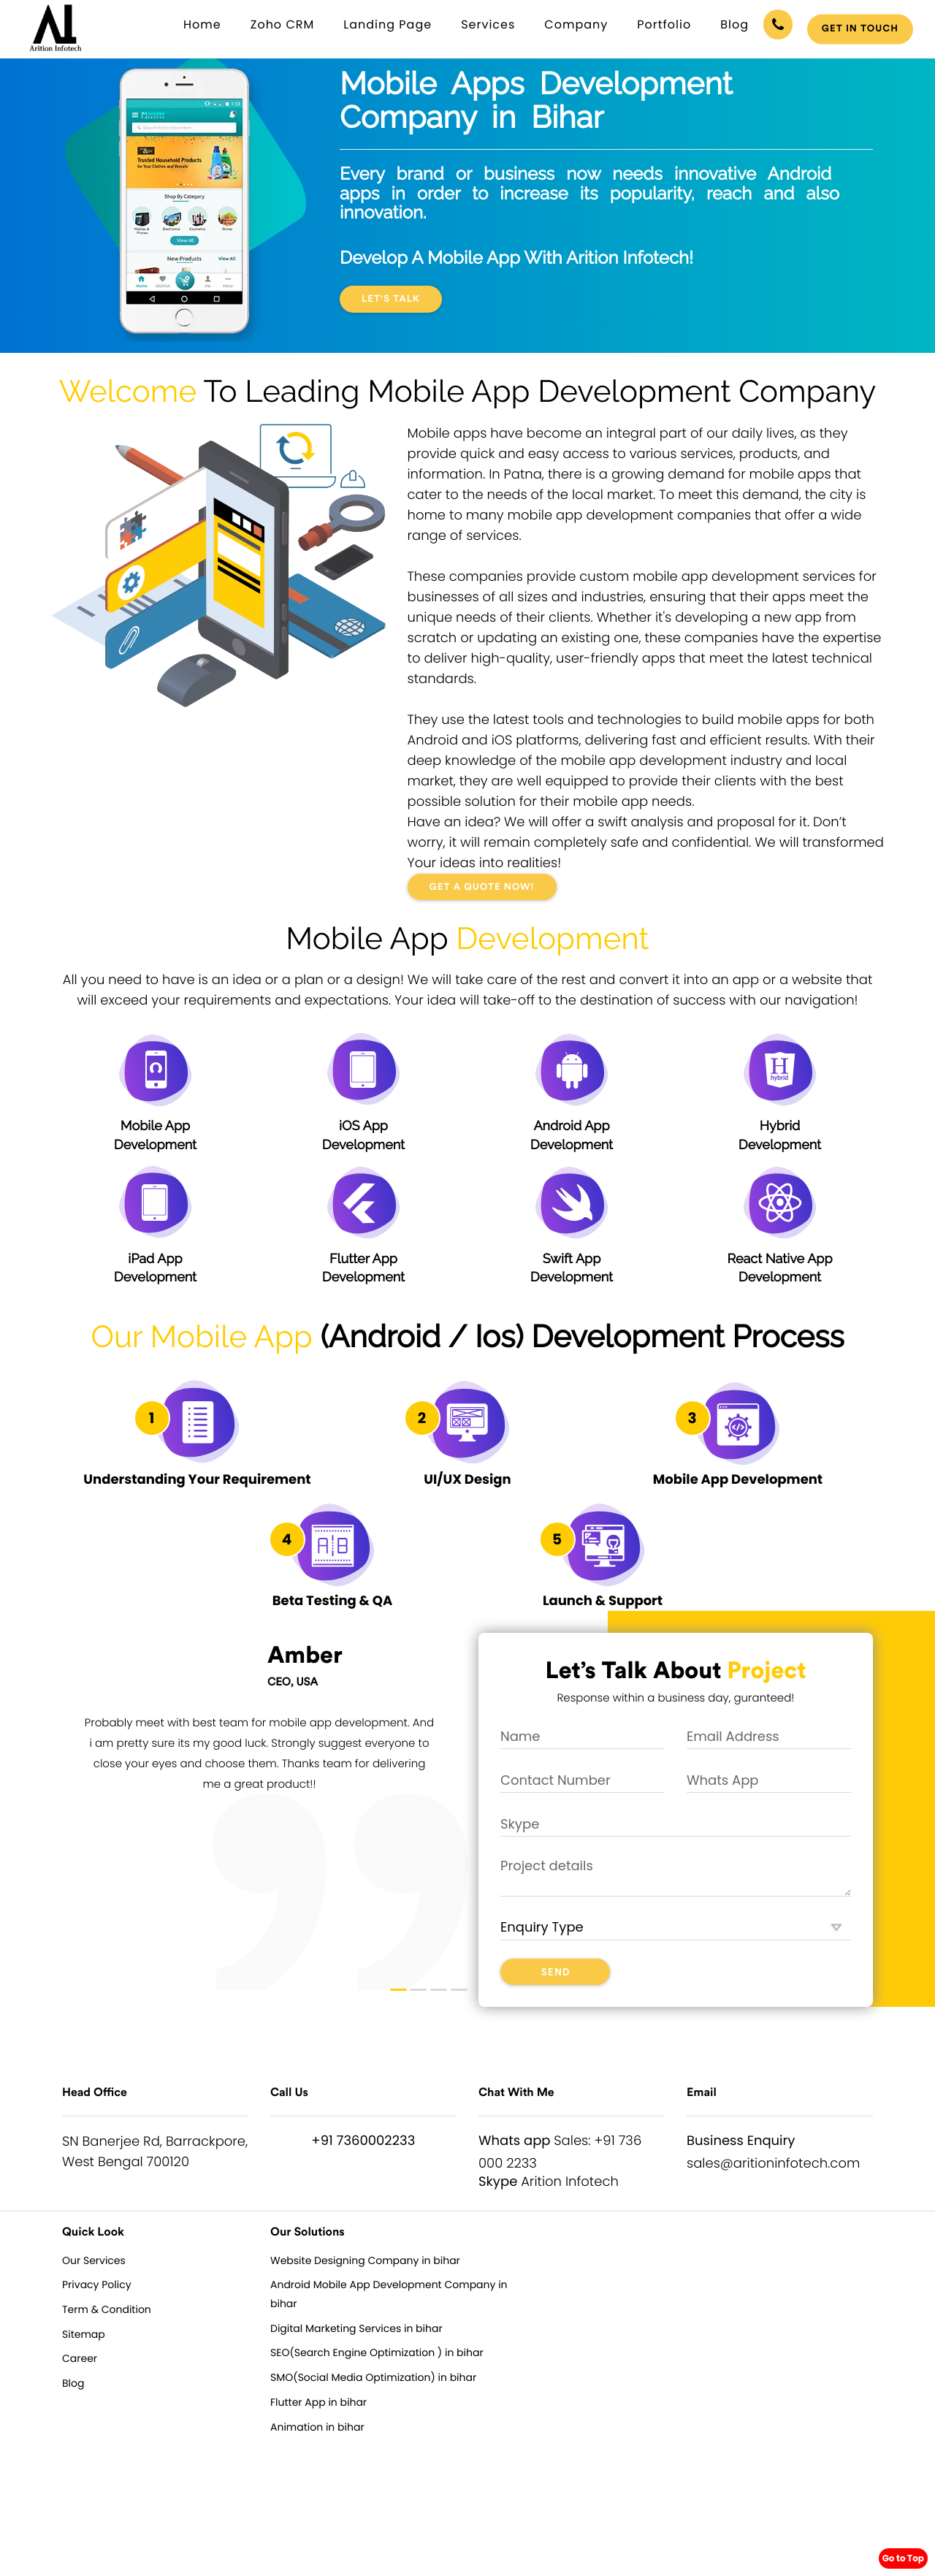 Image resolution: width=935 pixels, height=2576 pixels. I want to click on GET A QUOTE NOW!, so click(482, 887).